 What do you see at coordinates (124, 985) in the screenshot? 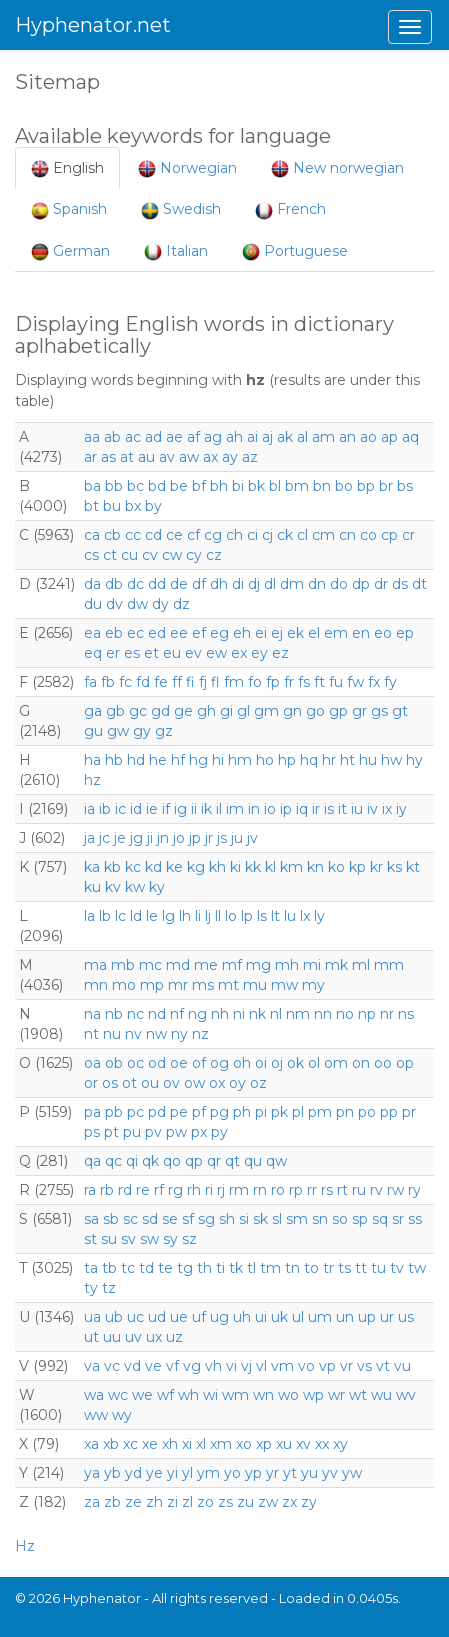
I see `mo` at bounding box center [124, 985].